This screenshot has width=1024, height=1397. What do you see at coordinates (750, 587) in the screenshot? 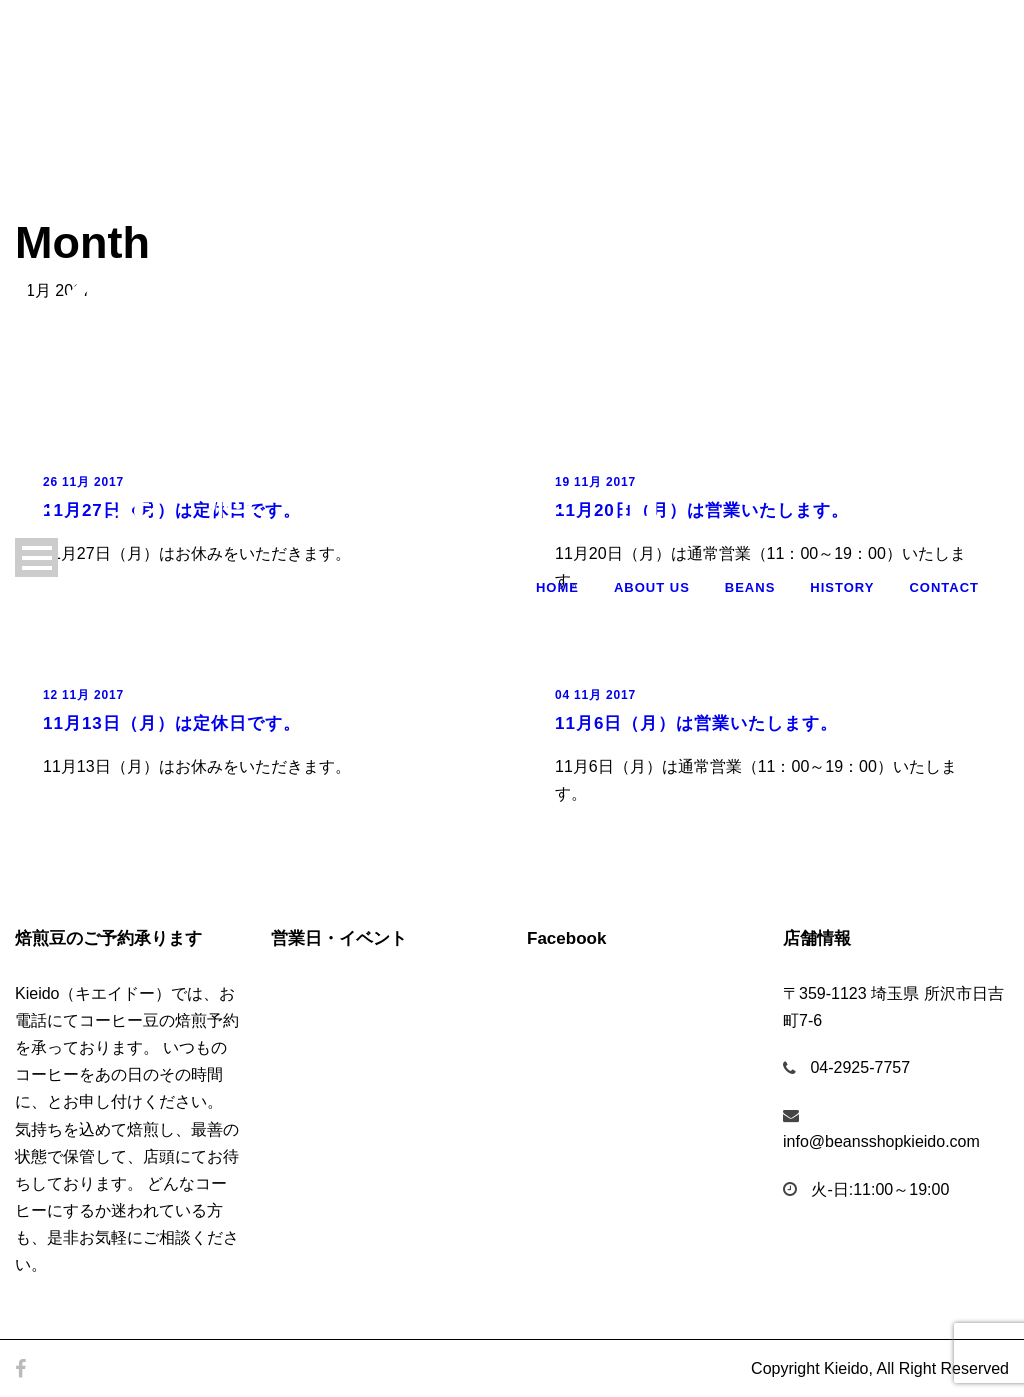
I see `Beans` at bounding box center [750, 587].